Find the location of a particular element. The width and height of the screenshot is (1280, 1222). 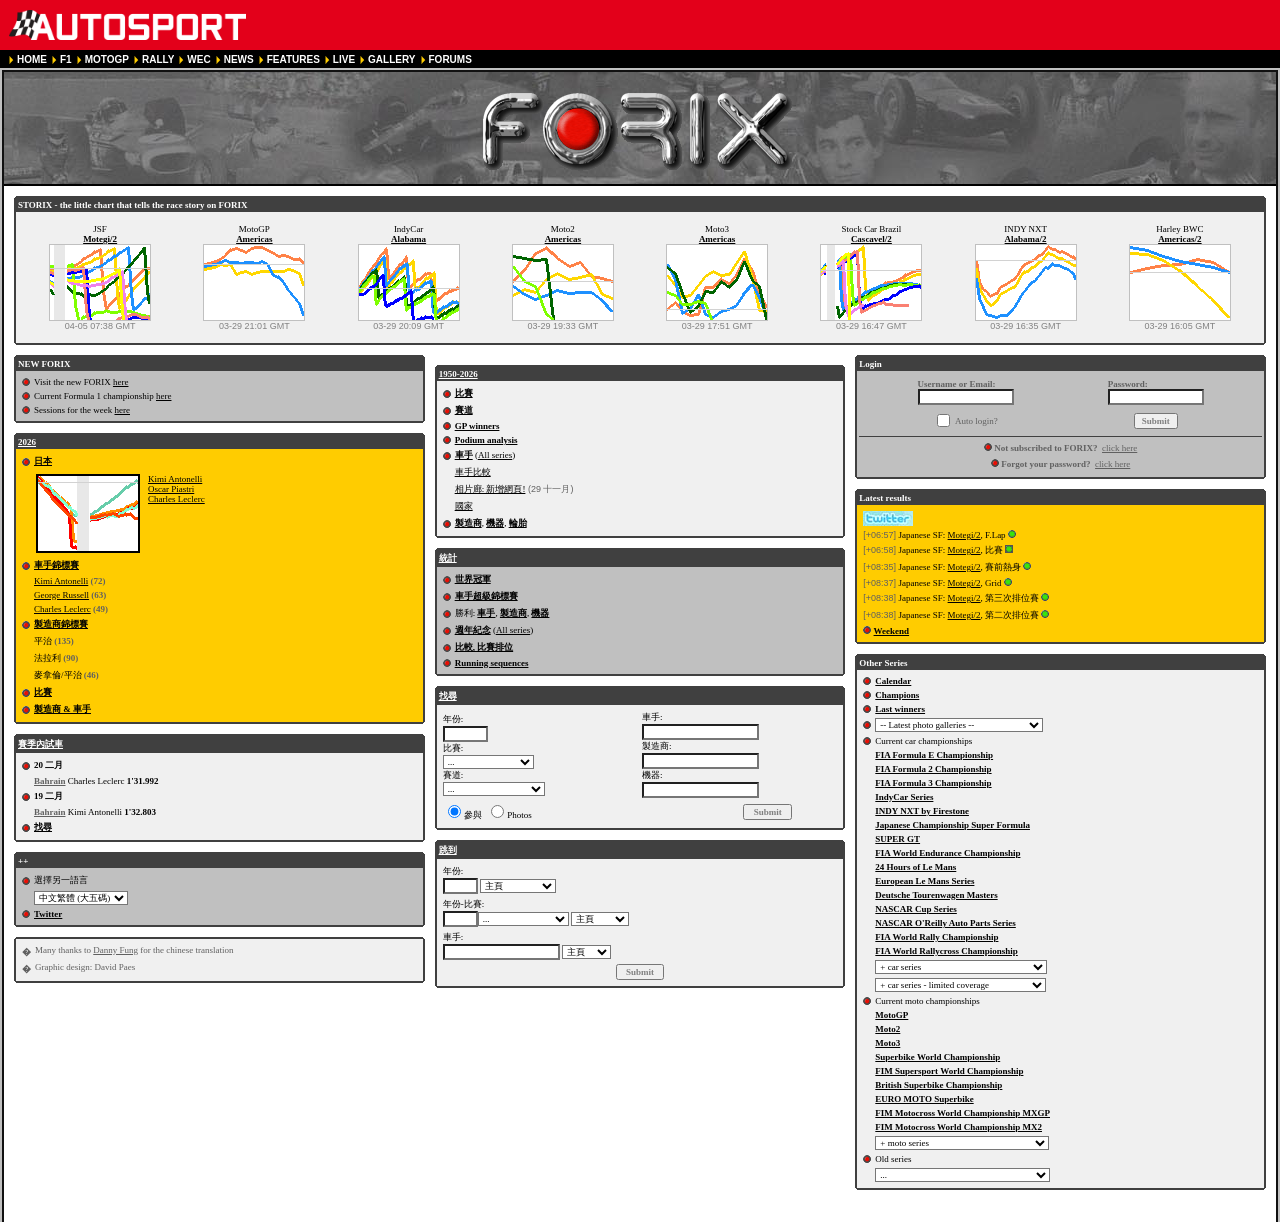

Superbike World Championship is located at coordinates (937, 1057).